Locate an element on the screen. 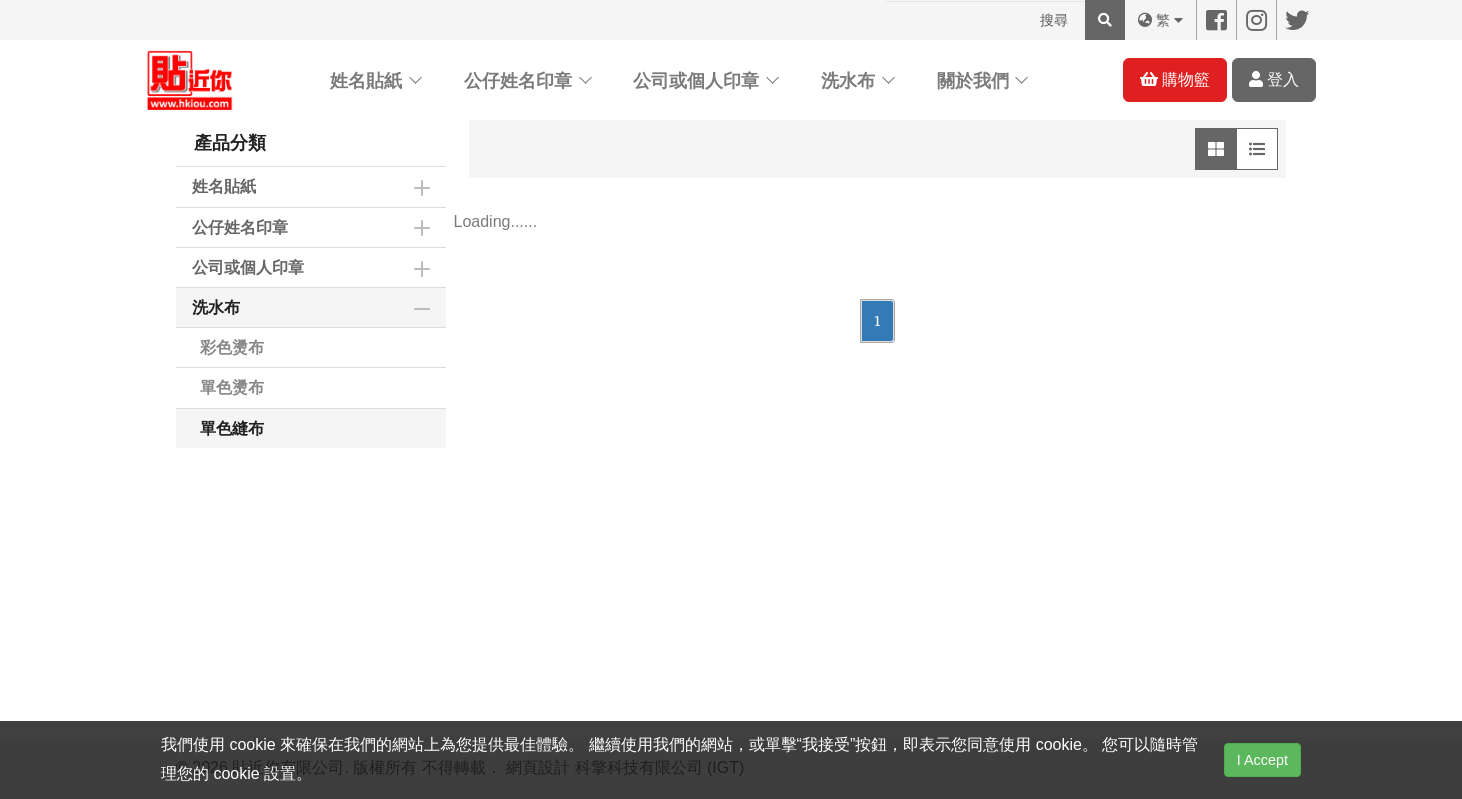 The image size is (1462, 799). 公仔姓名印章 is located at coordinates (518, 81).